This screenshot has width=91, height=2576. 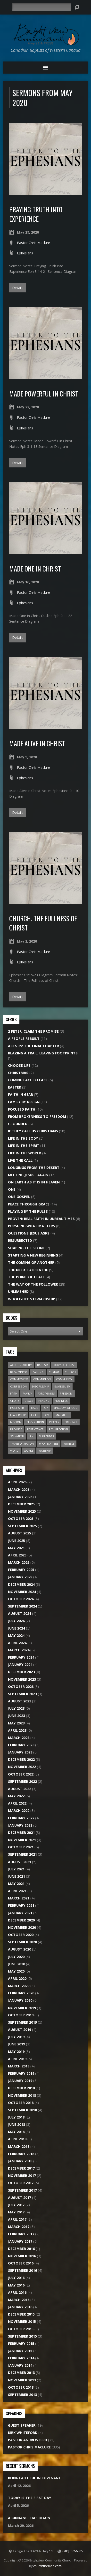 What do you see at coordinates (21, 2425) in the screenshot?
I see `Guest Speaker` at bounding box center [21, 2425].